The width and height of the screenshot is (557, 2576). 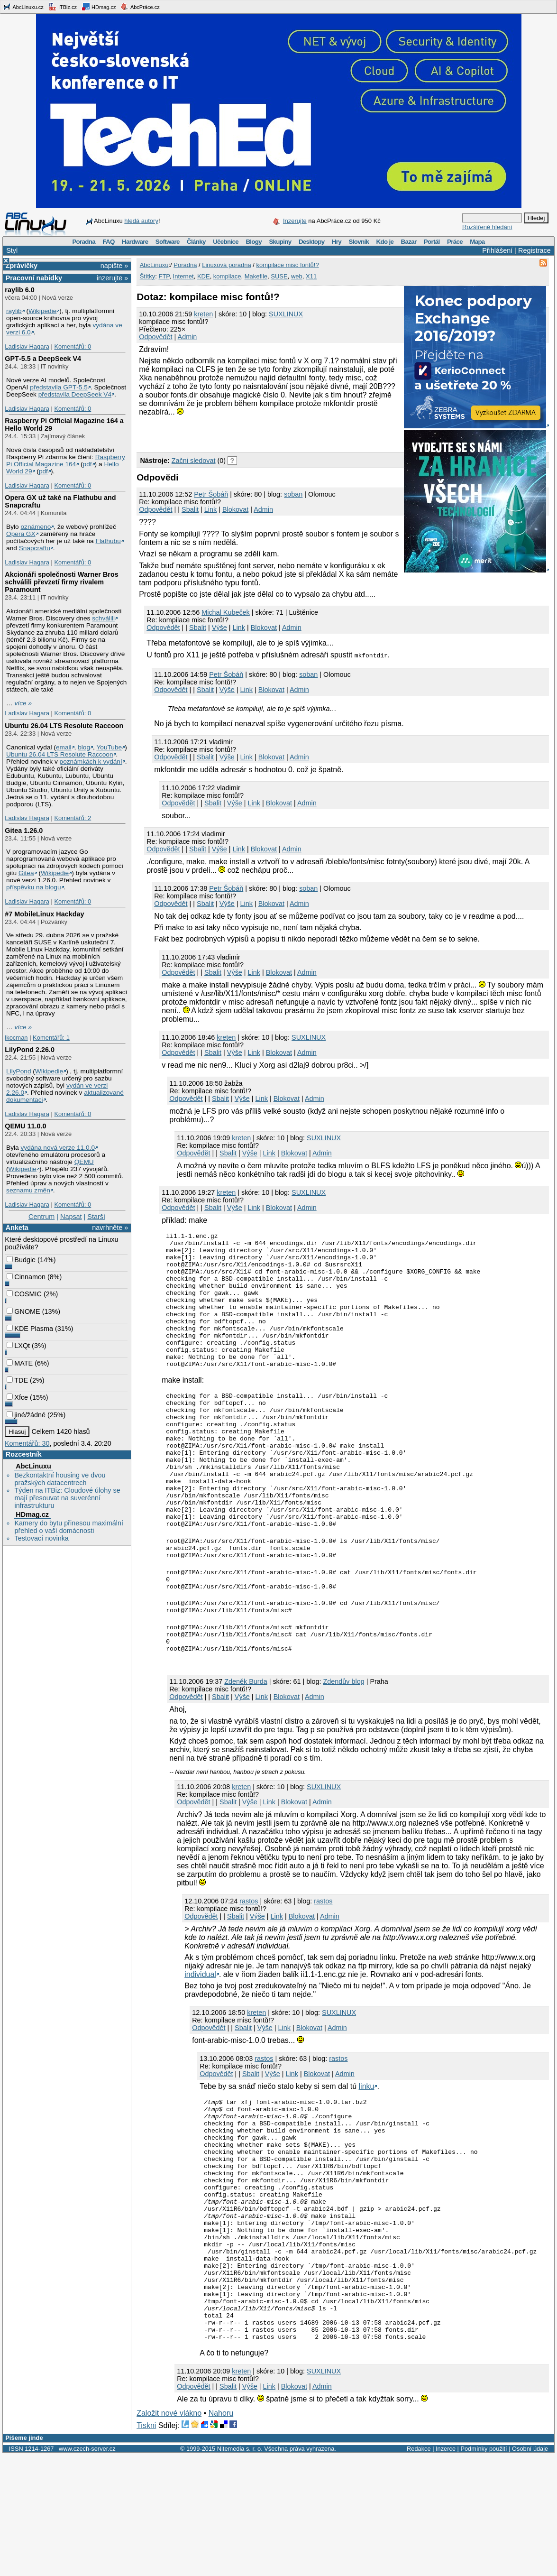 I want to click on AbcLinuxu, so click(x=33, y=1466).